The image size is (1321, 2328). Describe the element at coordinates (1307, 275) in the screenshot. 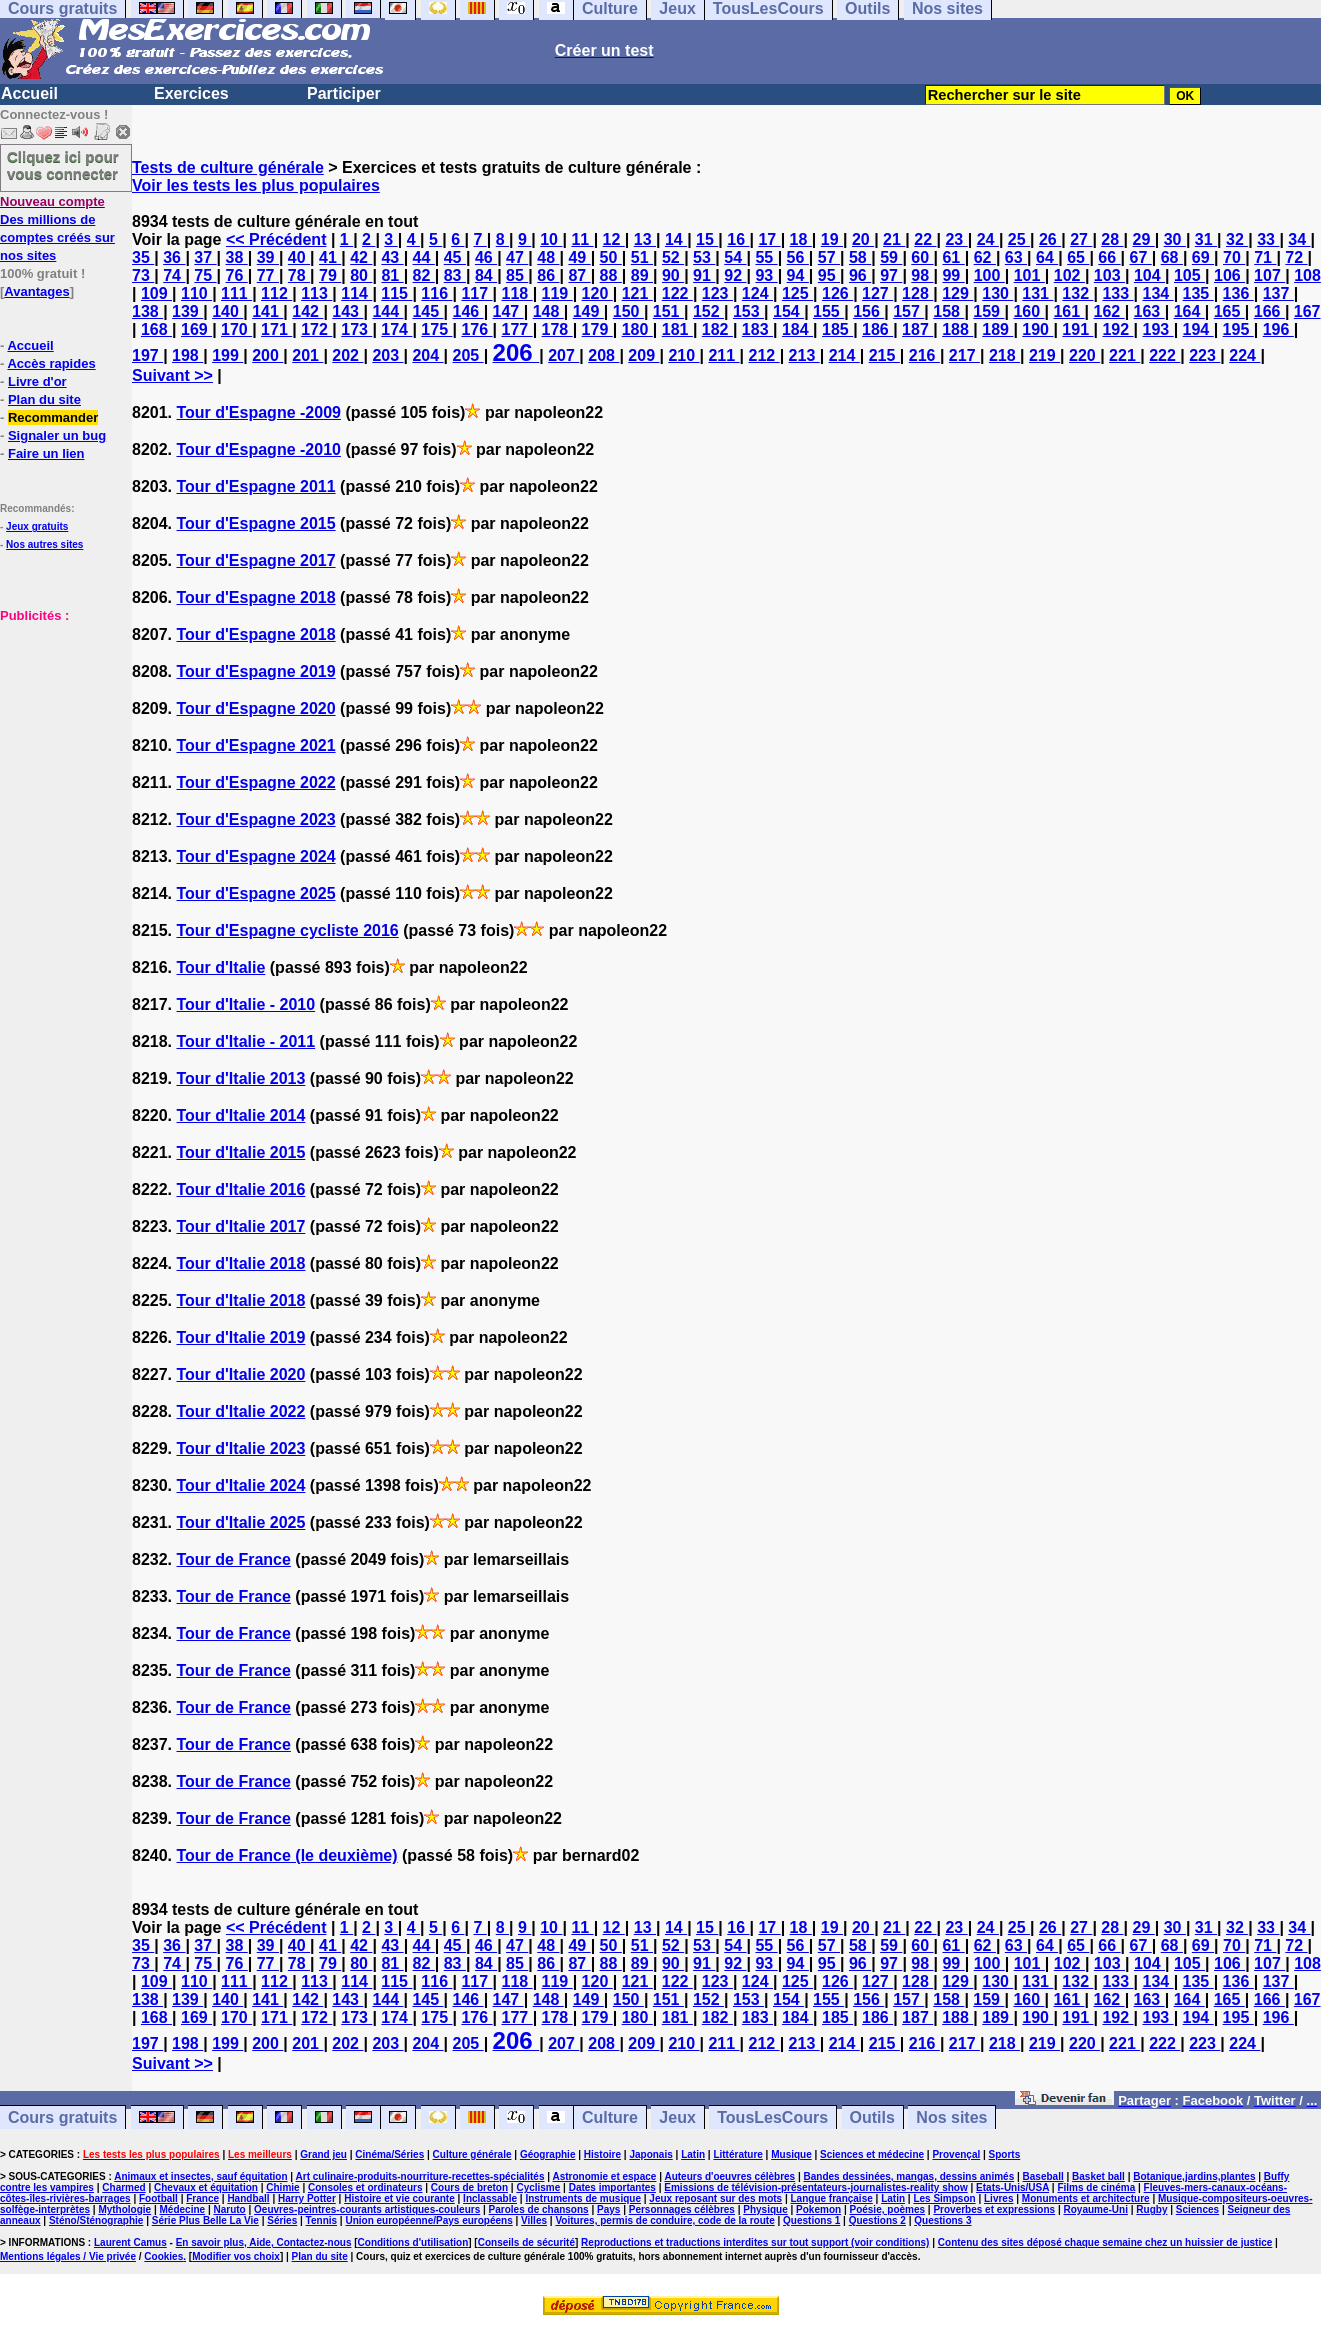

I see `108` at that location.